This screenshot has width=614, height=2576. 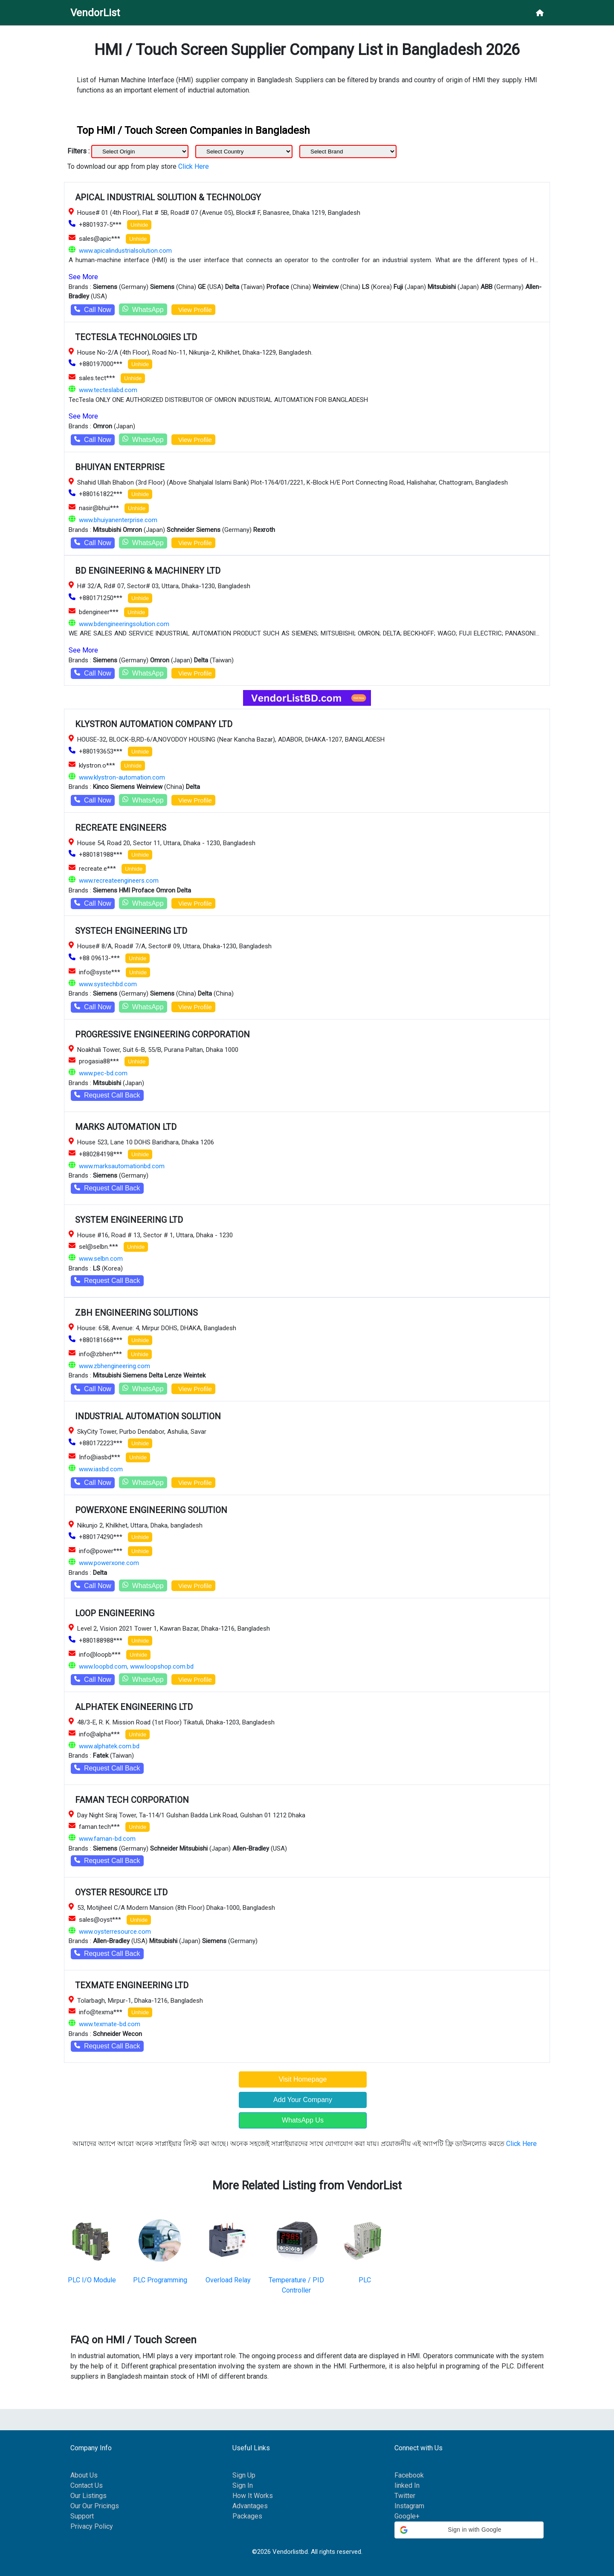 What do you see at coordinates (136, 1313) in the screenshot?
I see `ZBH ENGINEERING SOLUTIONS` at bounding box center [136, 1313].